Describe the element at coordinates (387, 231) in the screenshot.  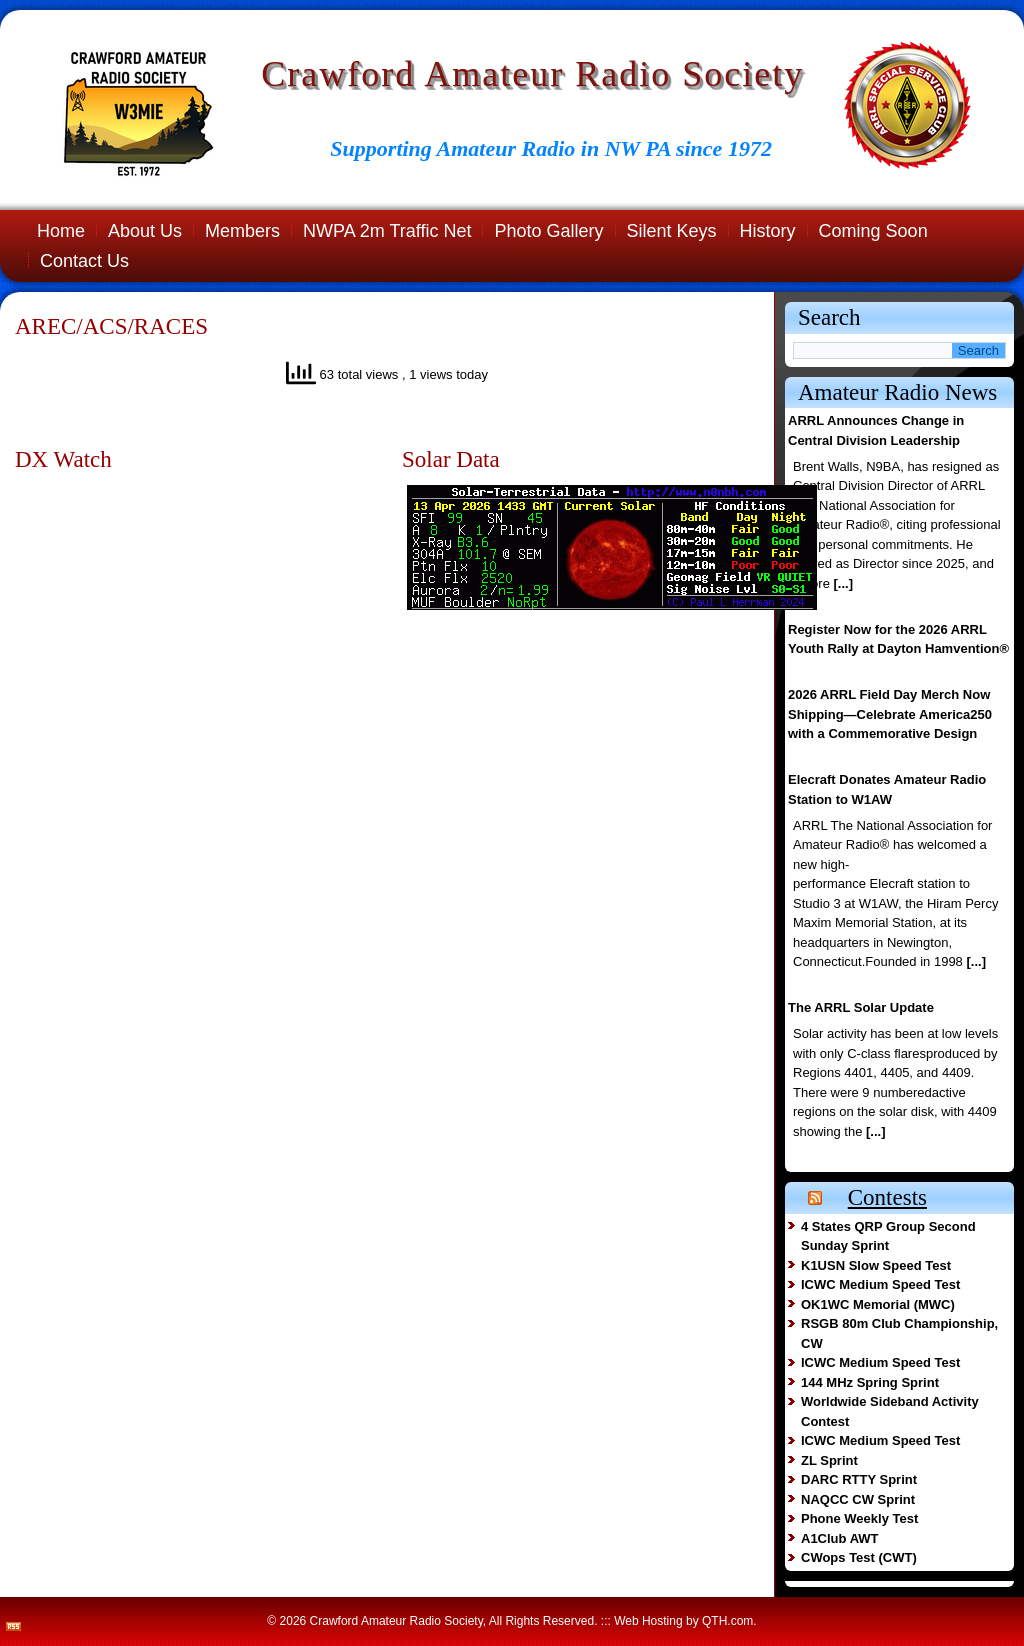
I see `NWPA 2m Traffic Net` at that location.